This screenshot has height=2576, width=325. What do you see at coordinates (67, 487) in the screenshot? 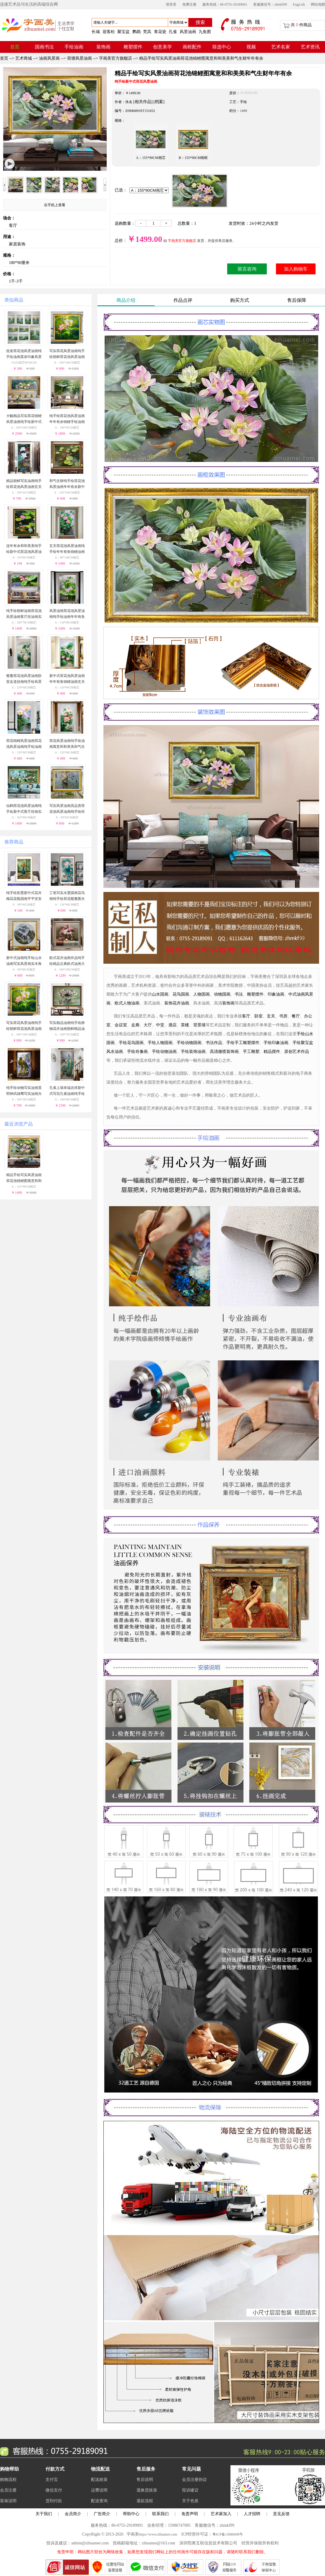
I see `和气生财纯手绘荷花池风景油画年年有余新中式油画` at bounding box center [67, 487].